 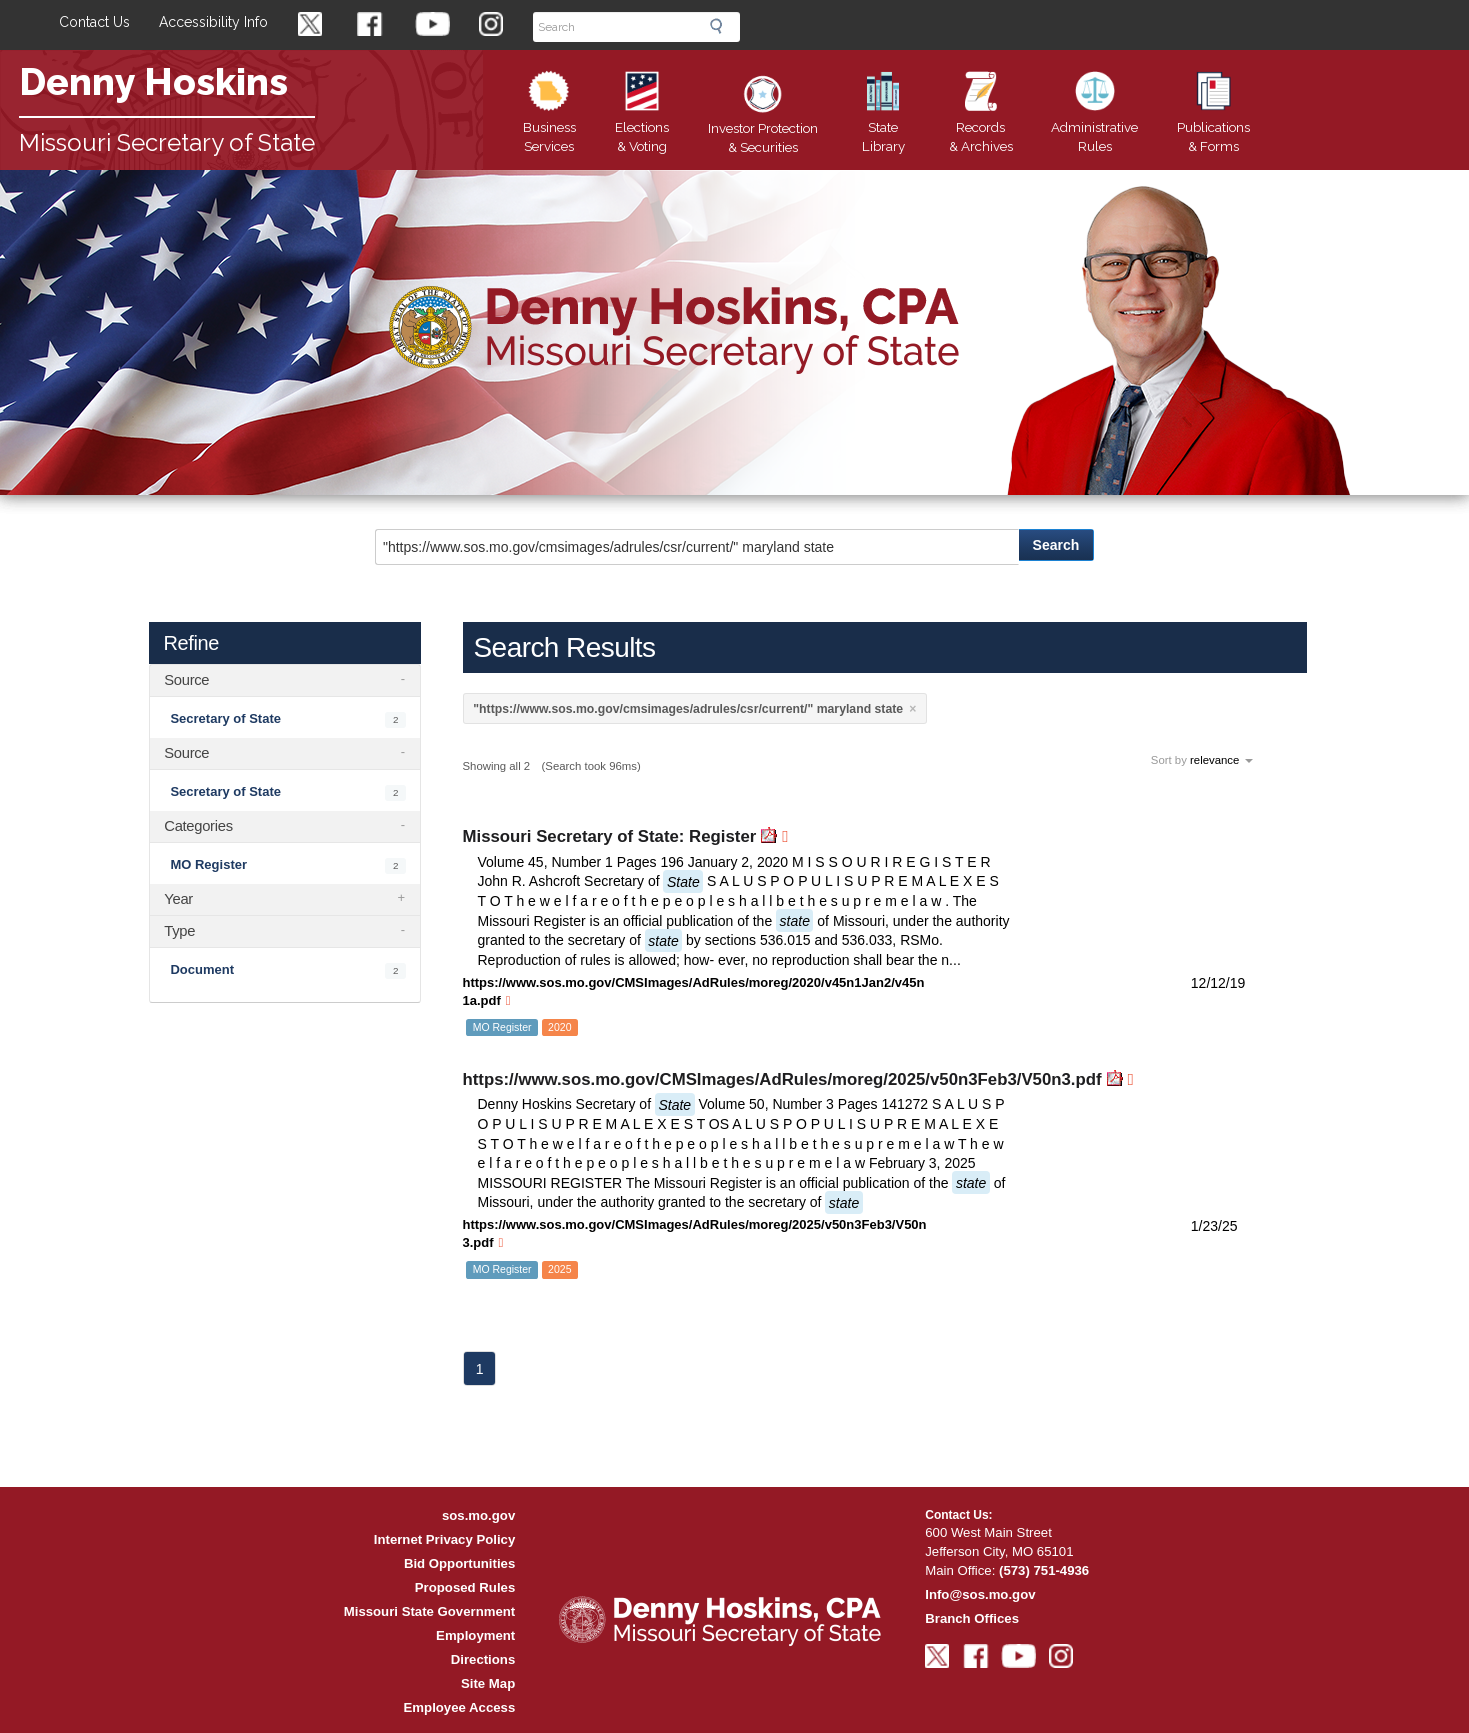 What do you see at coordinates (465, 1587) in the screenshot?
I see `Proposed Rules` at bounding box center [465, 1587].